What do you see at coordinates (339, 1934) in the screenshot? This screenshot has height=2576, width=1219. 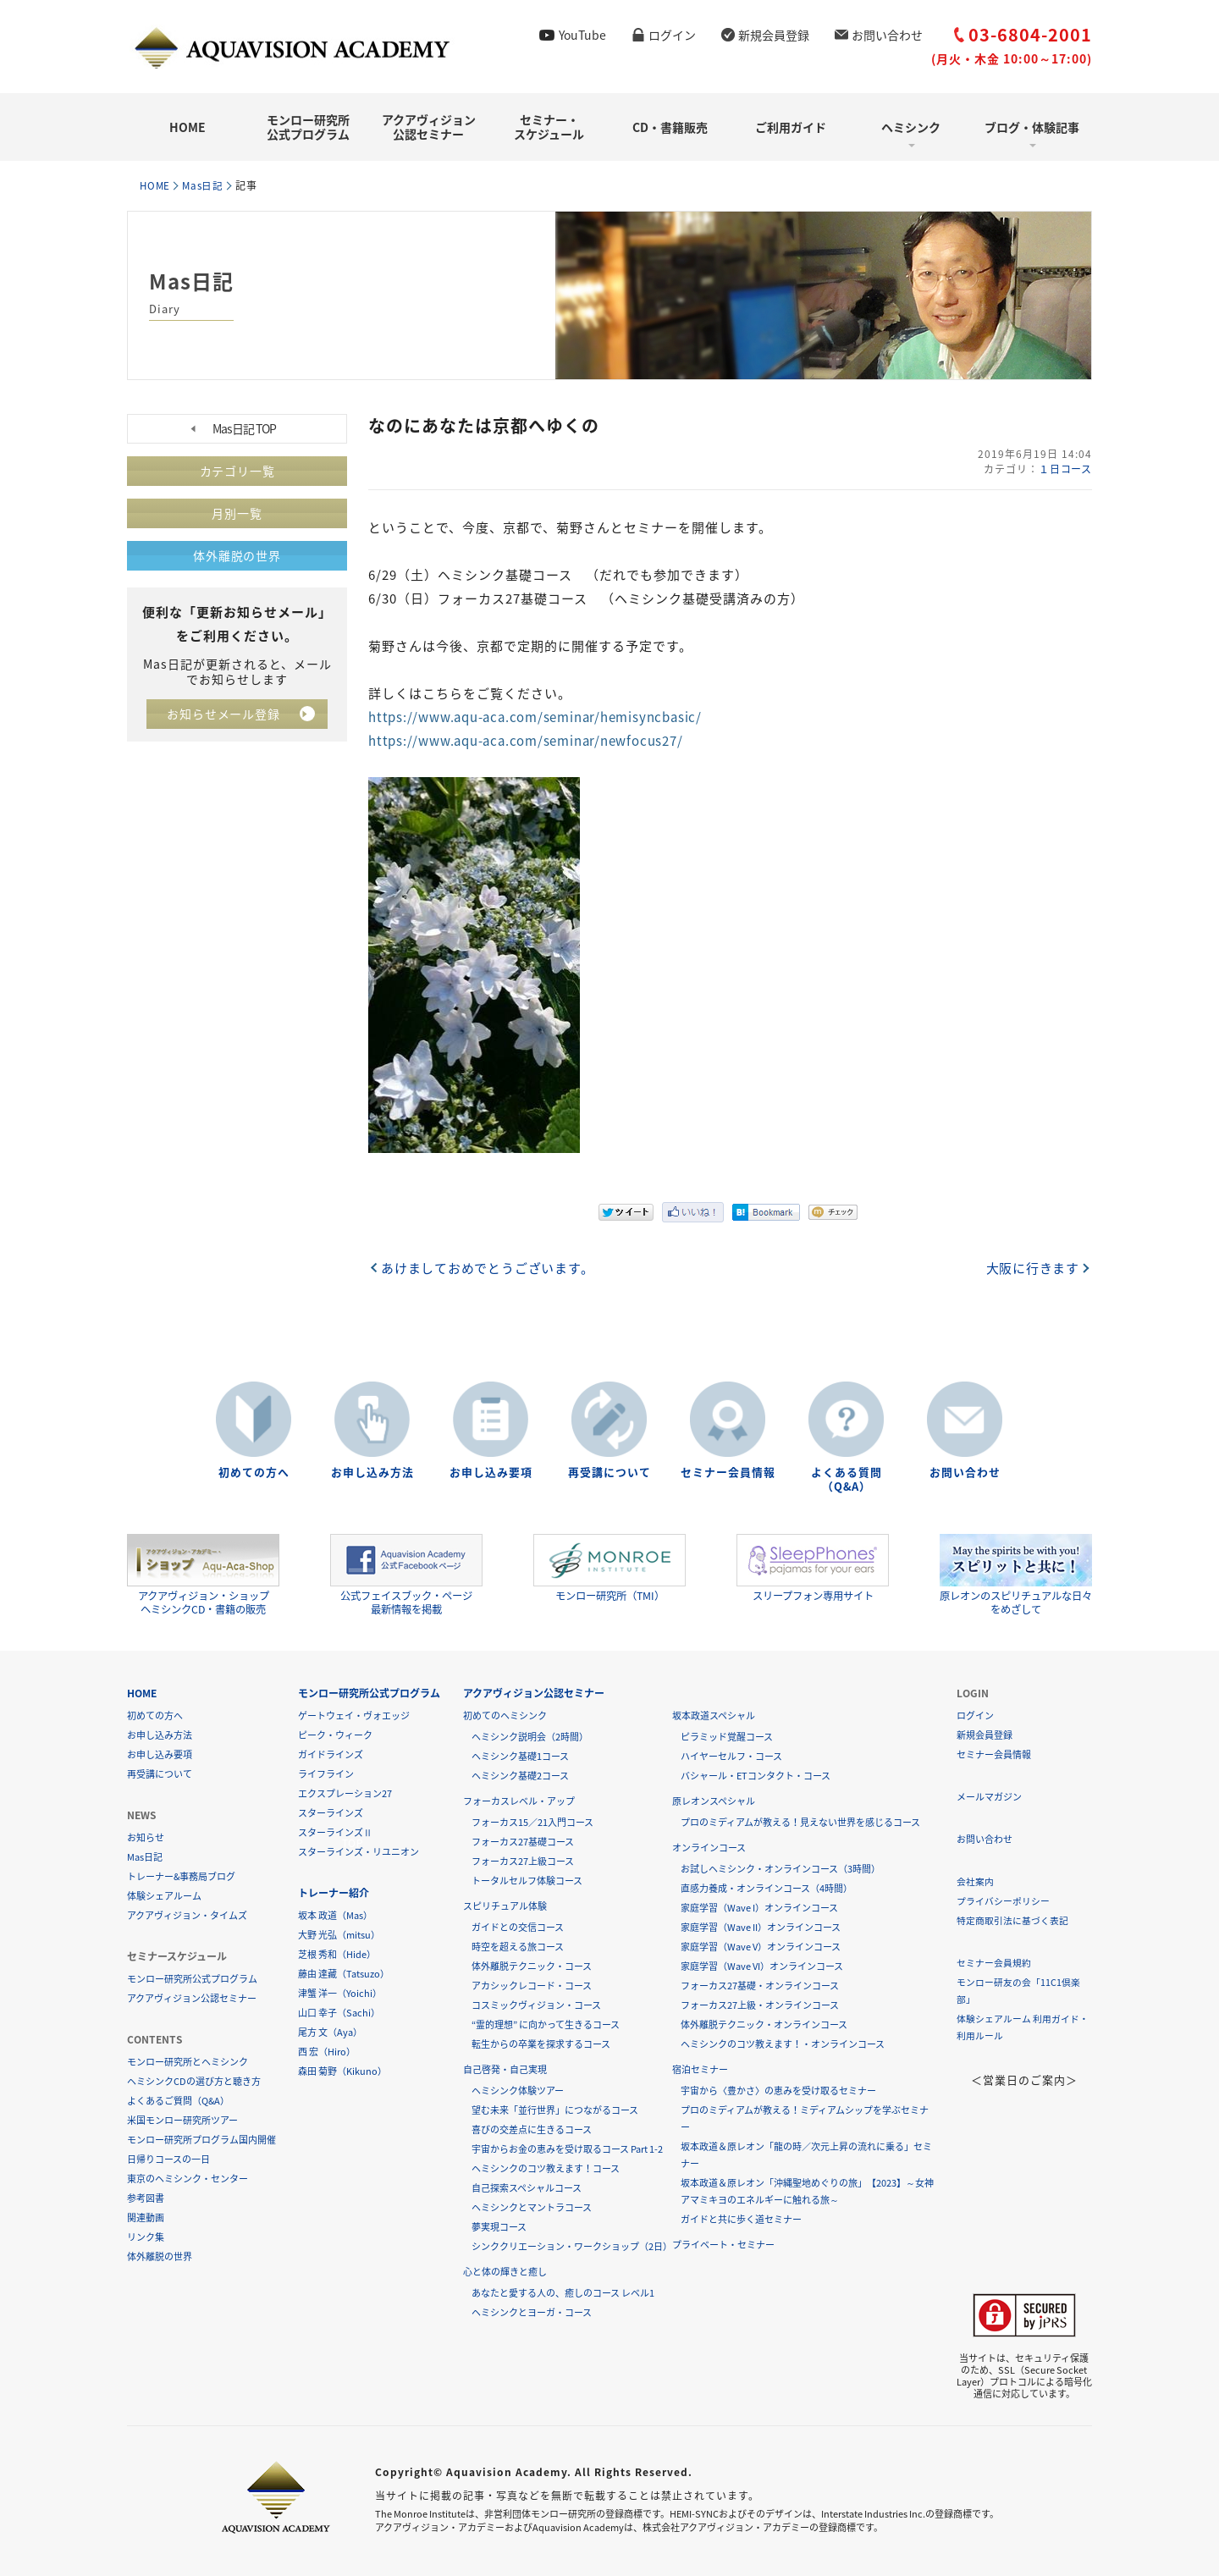 I see `大野 光弘（mitsu）` at bounding box center [339, 1934].